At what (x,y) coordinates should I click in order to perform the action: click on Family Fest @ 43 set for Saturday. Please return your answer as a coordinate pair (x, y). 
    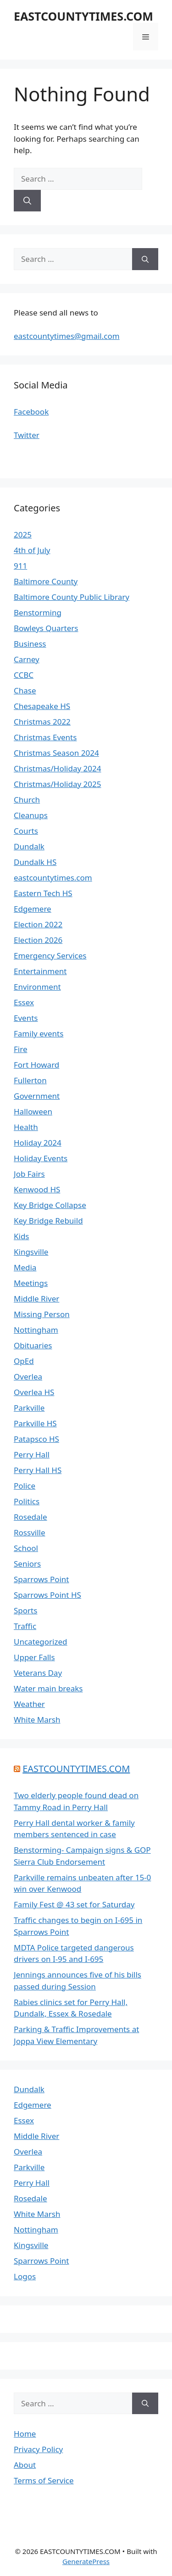
    Looking at the image, I should click on (74, 1904).